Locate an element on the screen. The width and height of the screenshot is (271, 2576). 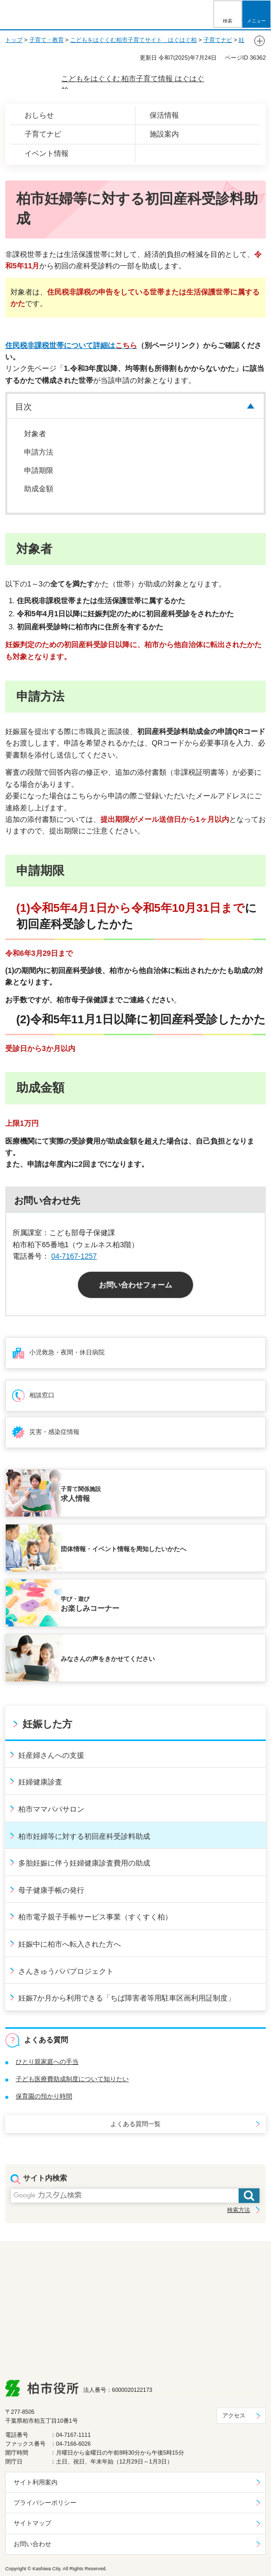
母子健康手帳の発行 is located at coordinates (51, 1890).